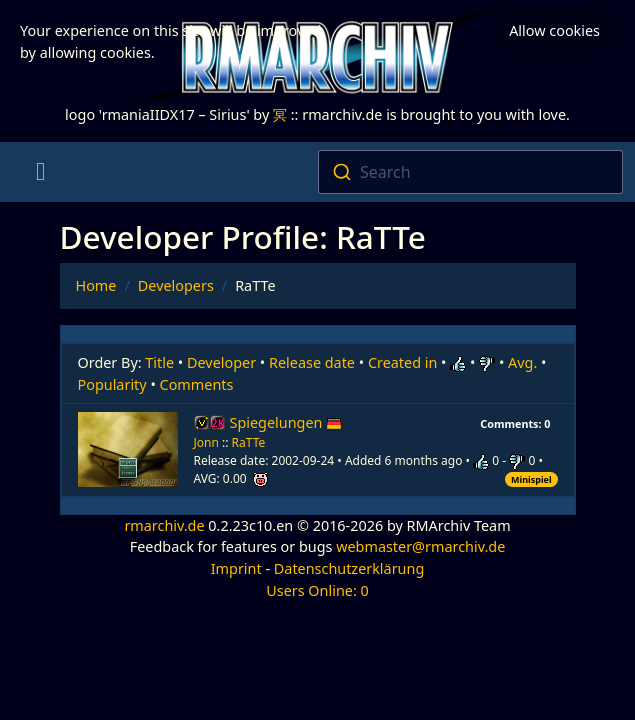 This screenshot has height=720, width=635. What do you see at coordinates (531, 479) in the screenshot?
I see `Minispiel` at bounding box center [531, 479].